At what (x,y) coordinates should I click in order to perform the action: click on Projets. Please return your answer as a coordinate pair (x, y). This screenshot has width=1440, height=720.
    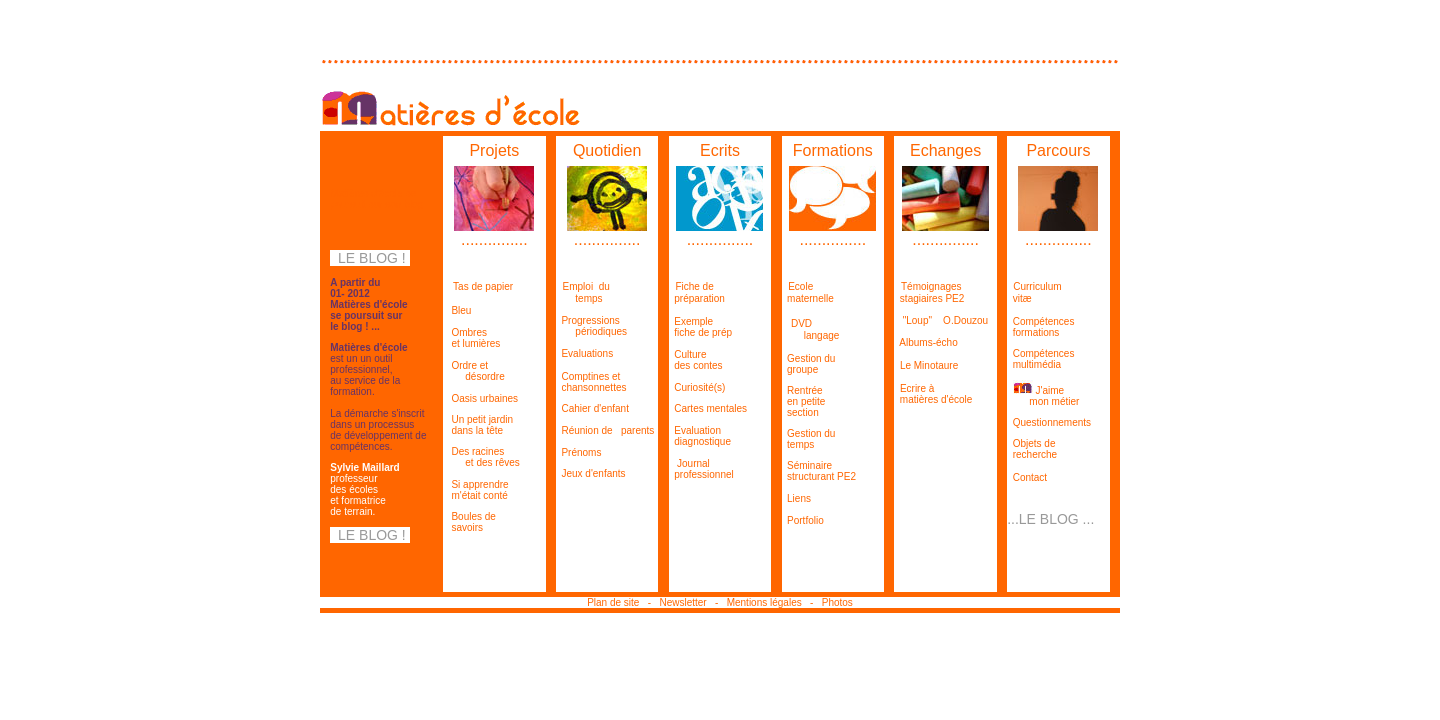
    Looking at the image, I should click on (494, 150).